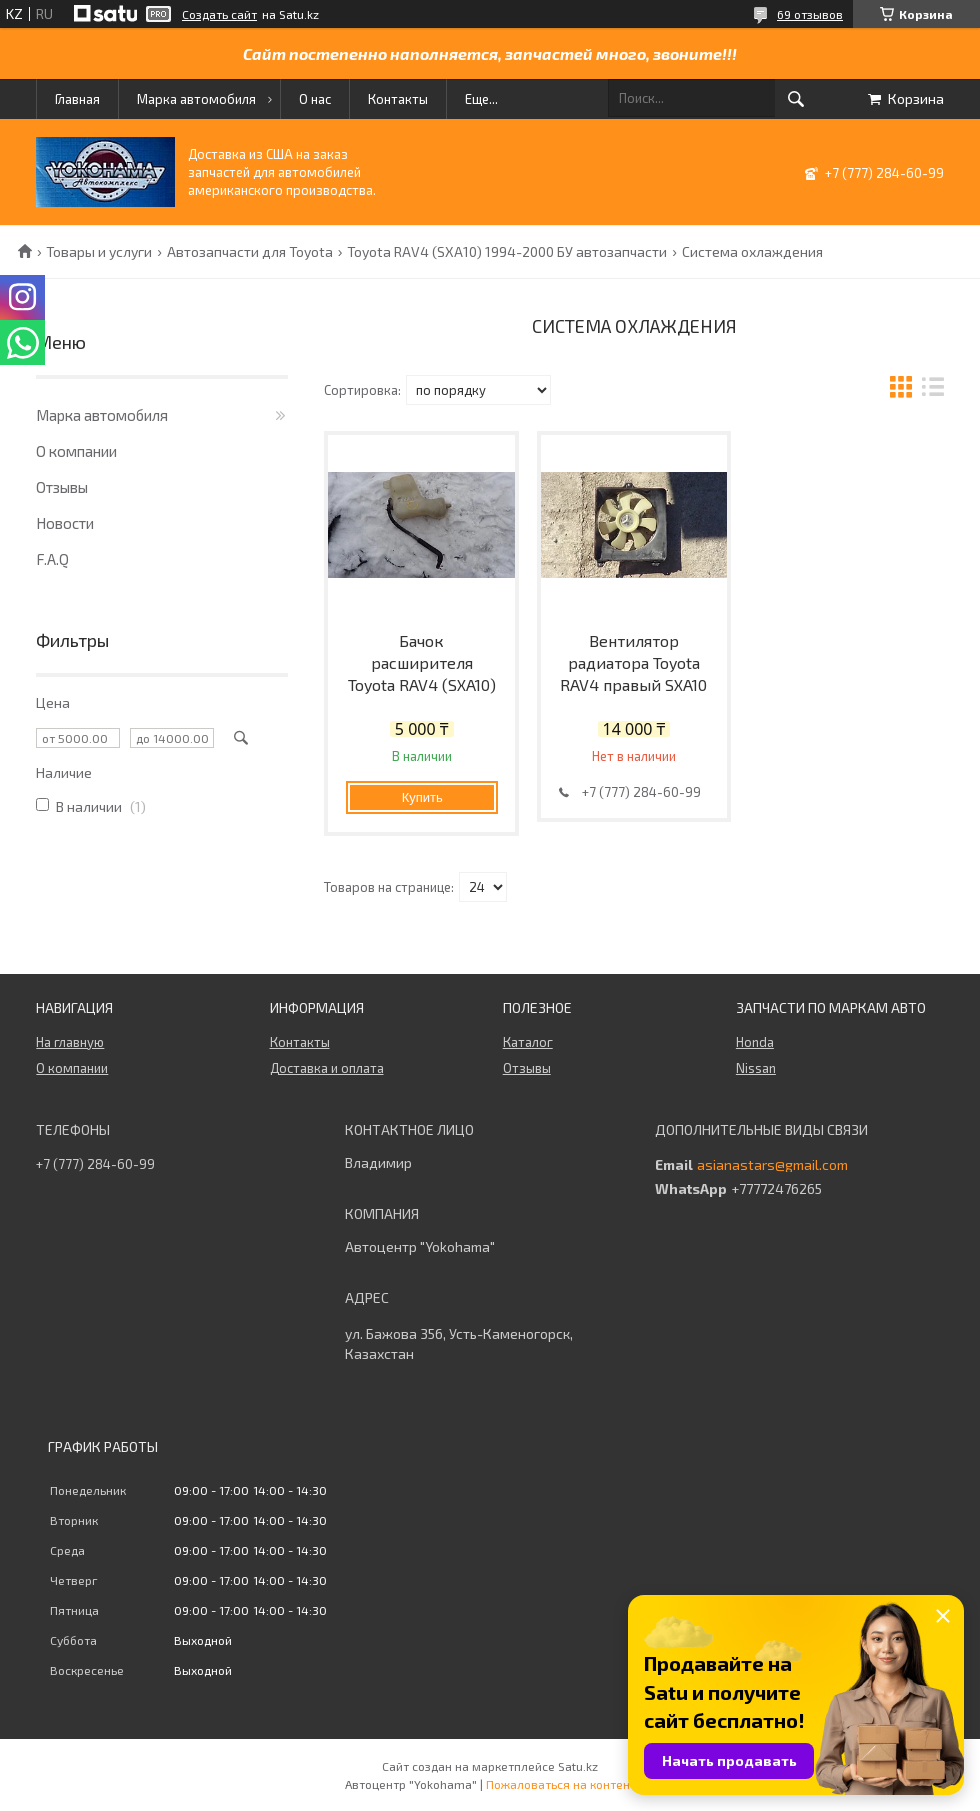 The image size is (980, 1811). Describe the element at coordinates (62, 487) in the screenshot. I see `Отзывы` at that location.